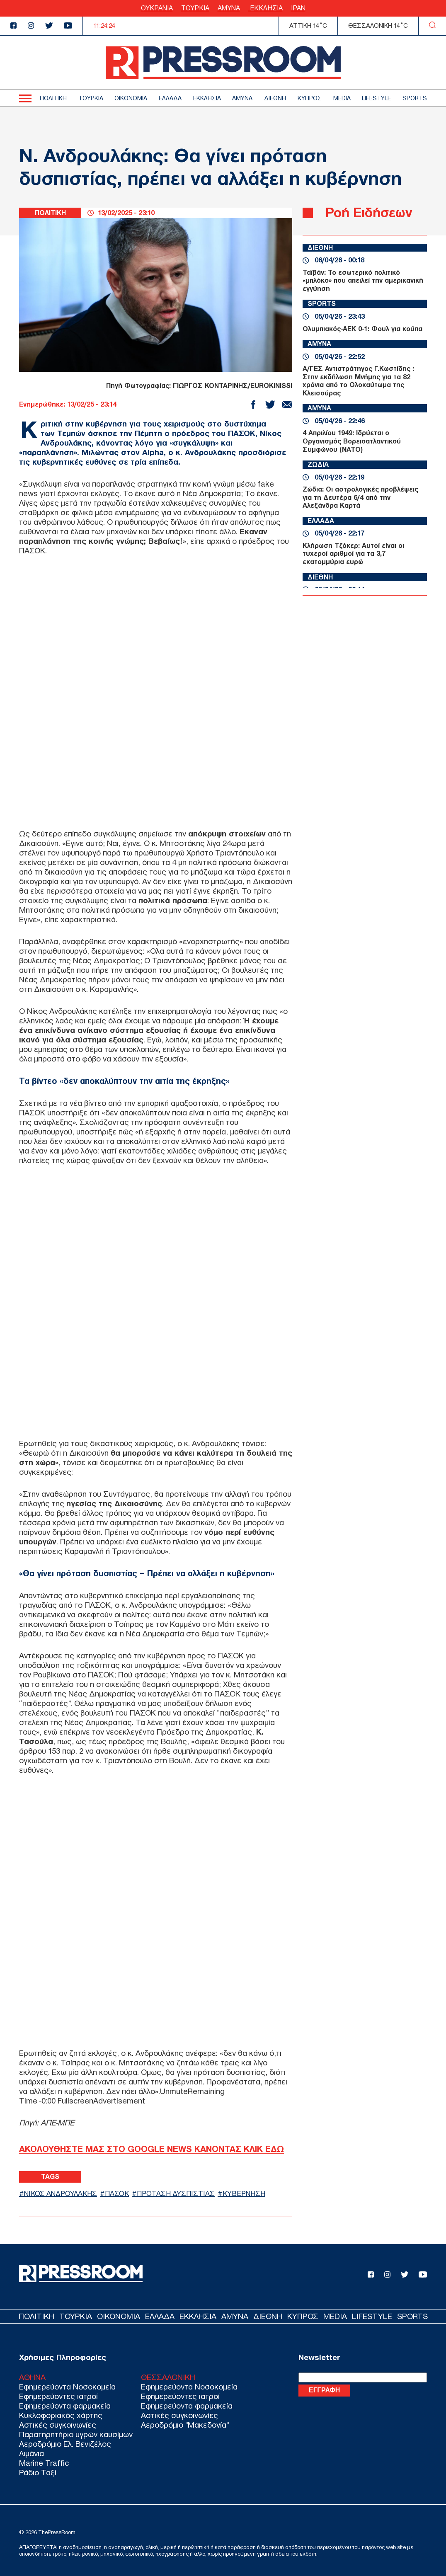 This screenshot has width=446, height=2576. What do you see at coordinates (67, 2386) in the screenshot?
I see `Εφημερεύοντα Νοσοκομεία` at bounding box center [67, 2386].